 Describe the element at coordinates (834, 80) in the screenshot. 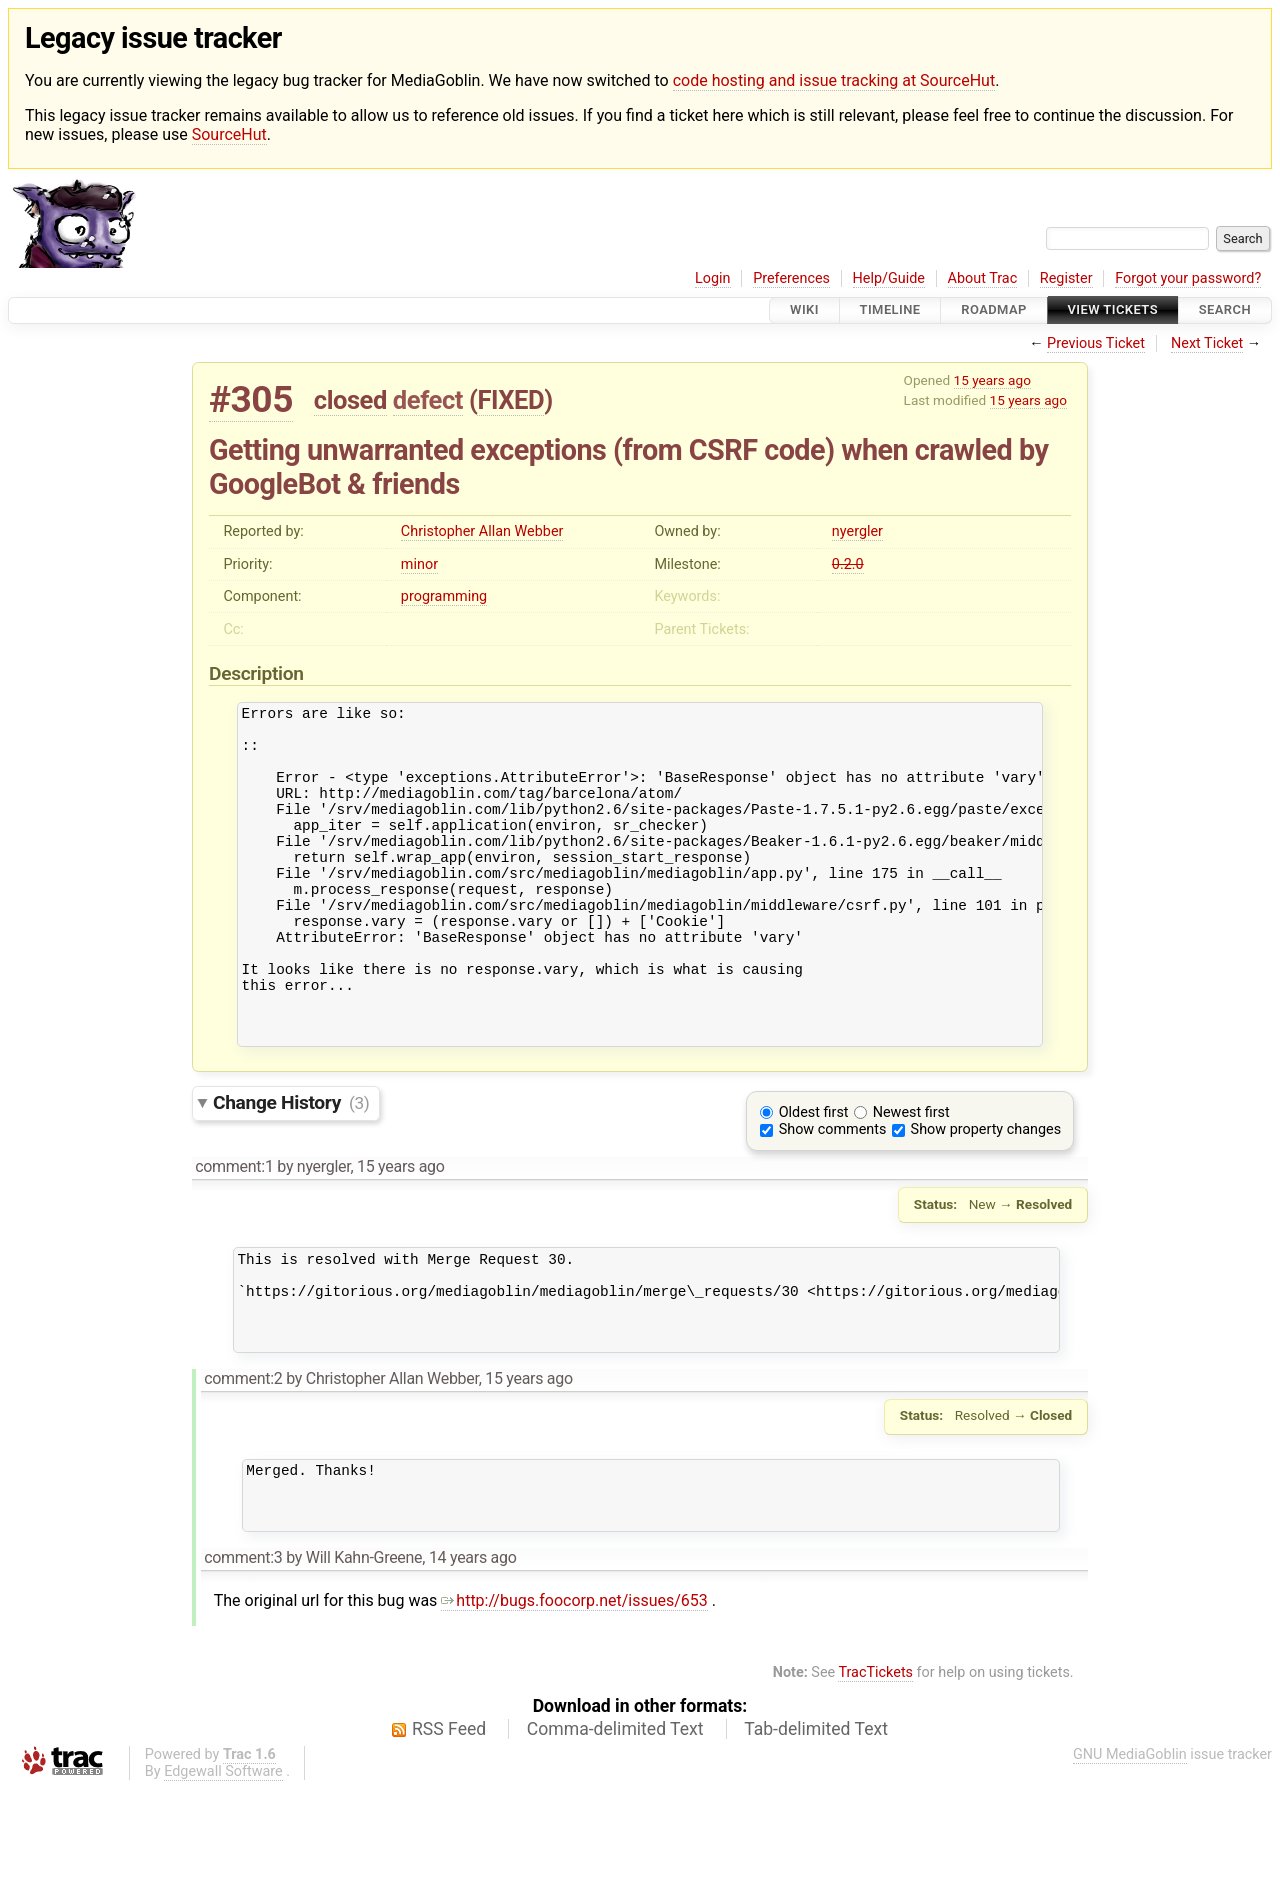

I see `code hosting and issue tracking at SourceHut` at that location.